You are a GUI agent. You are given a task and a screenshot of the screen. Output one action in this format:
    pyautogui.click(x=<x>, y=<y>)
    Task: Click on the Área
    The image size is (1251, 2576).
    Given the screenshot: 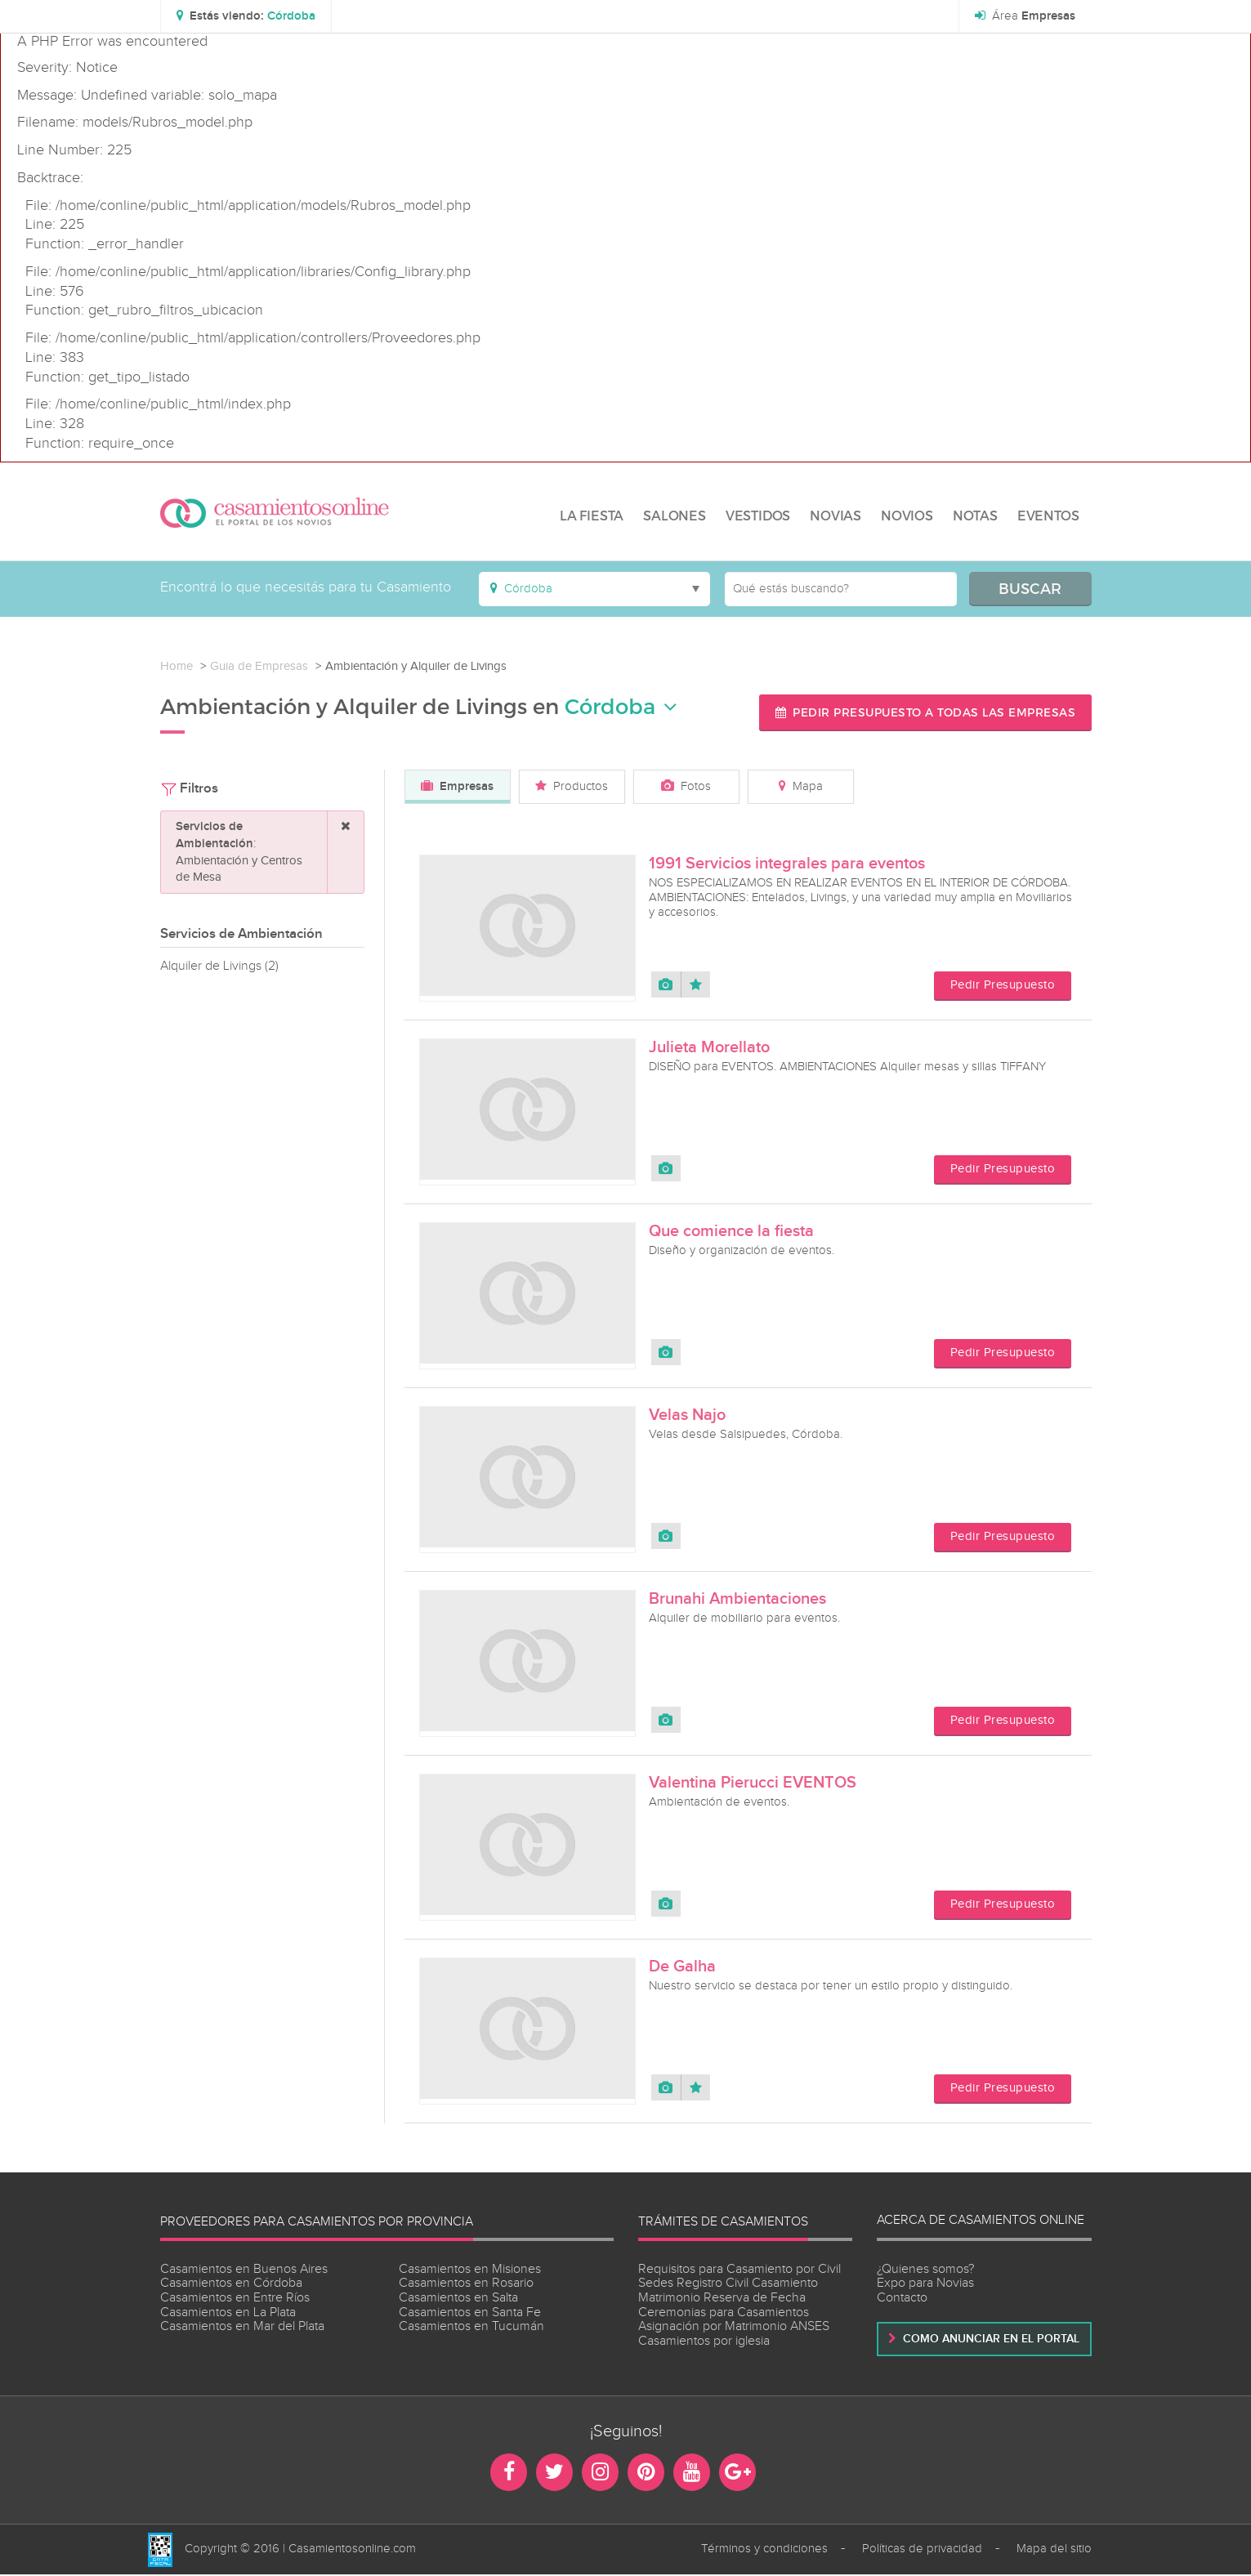 What is the action you would take?
    pyautogui.click(x=1024, y=16)
    